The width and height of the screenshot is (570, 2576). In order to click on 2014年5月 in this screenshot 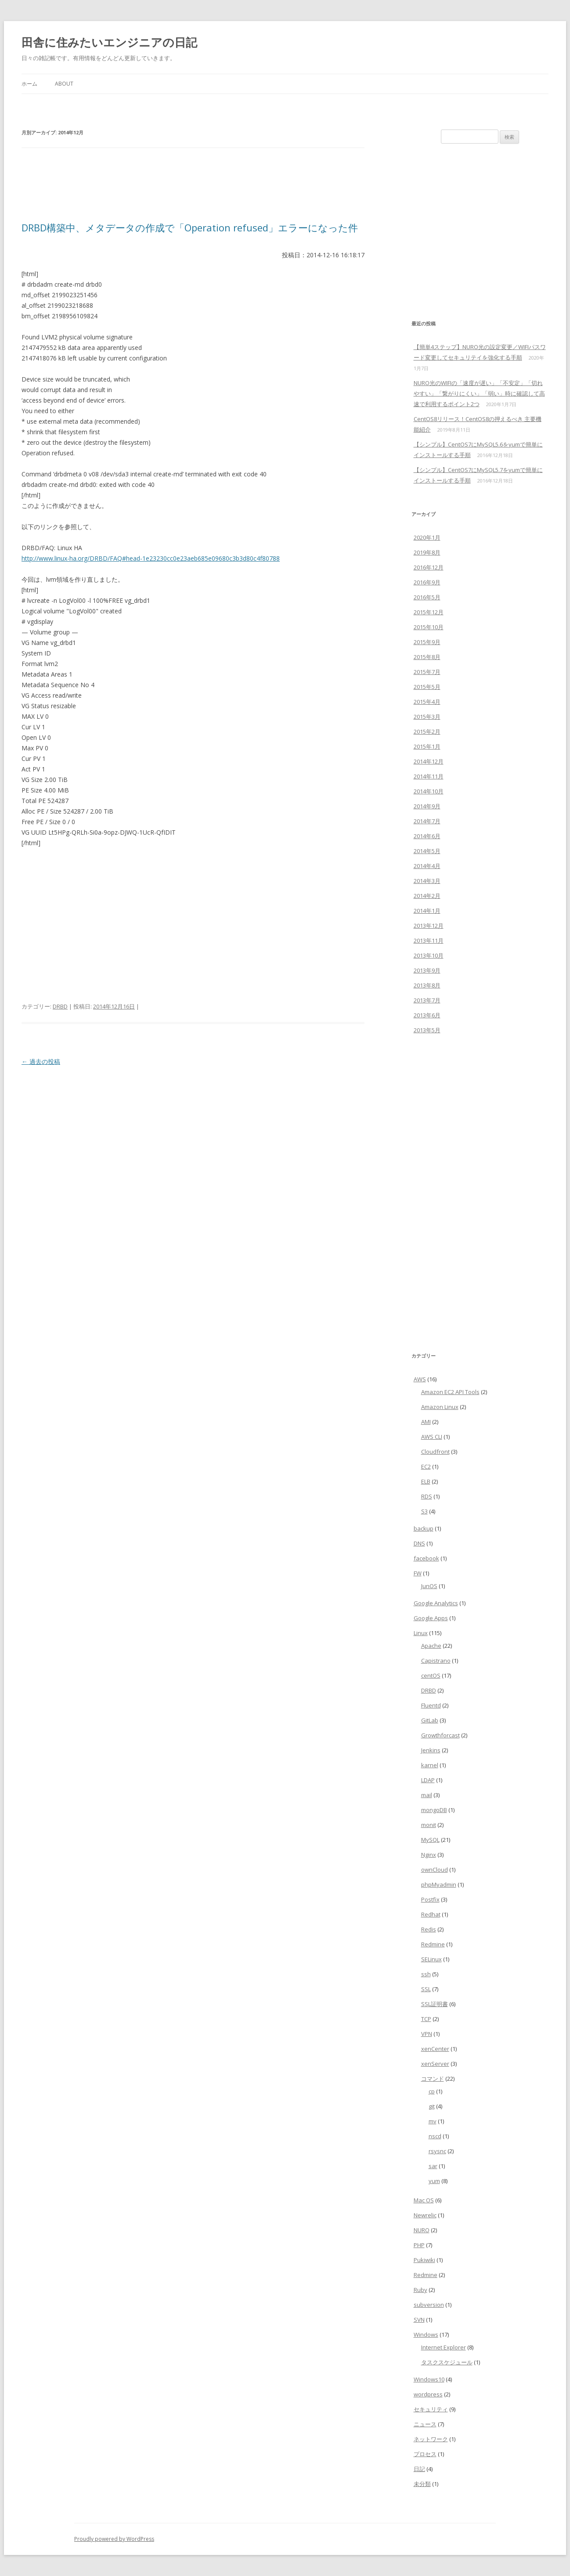, I will do `click(427, 851)`.